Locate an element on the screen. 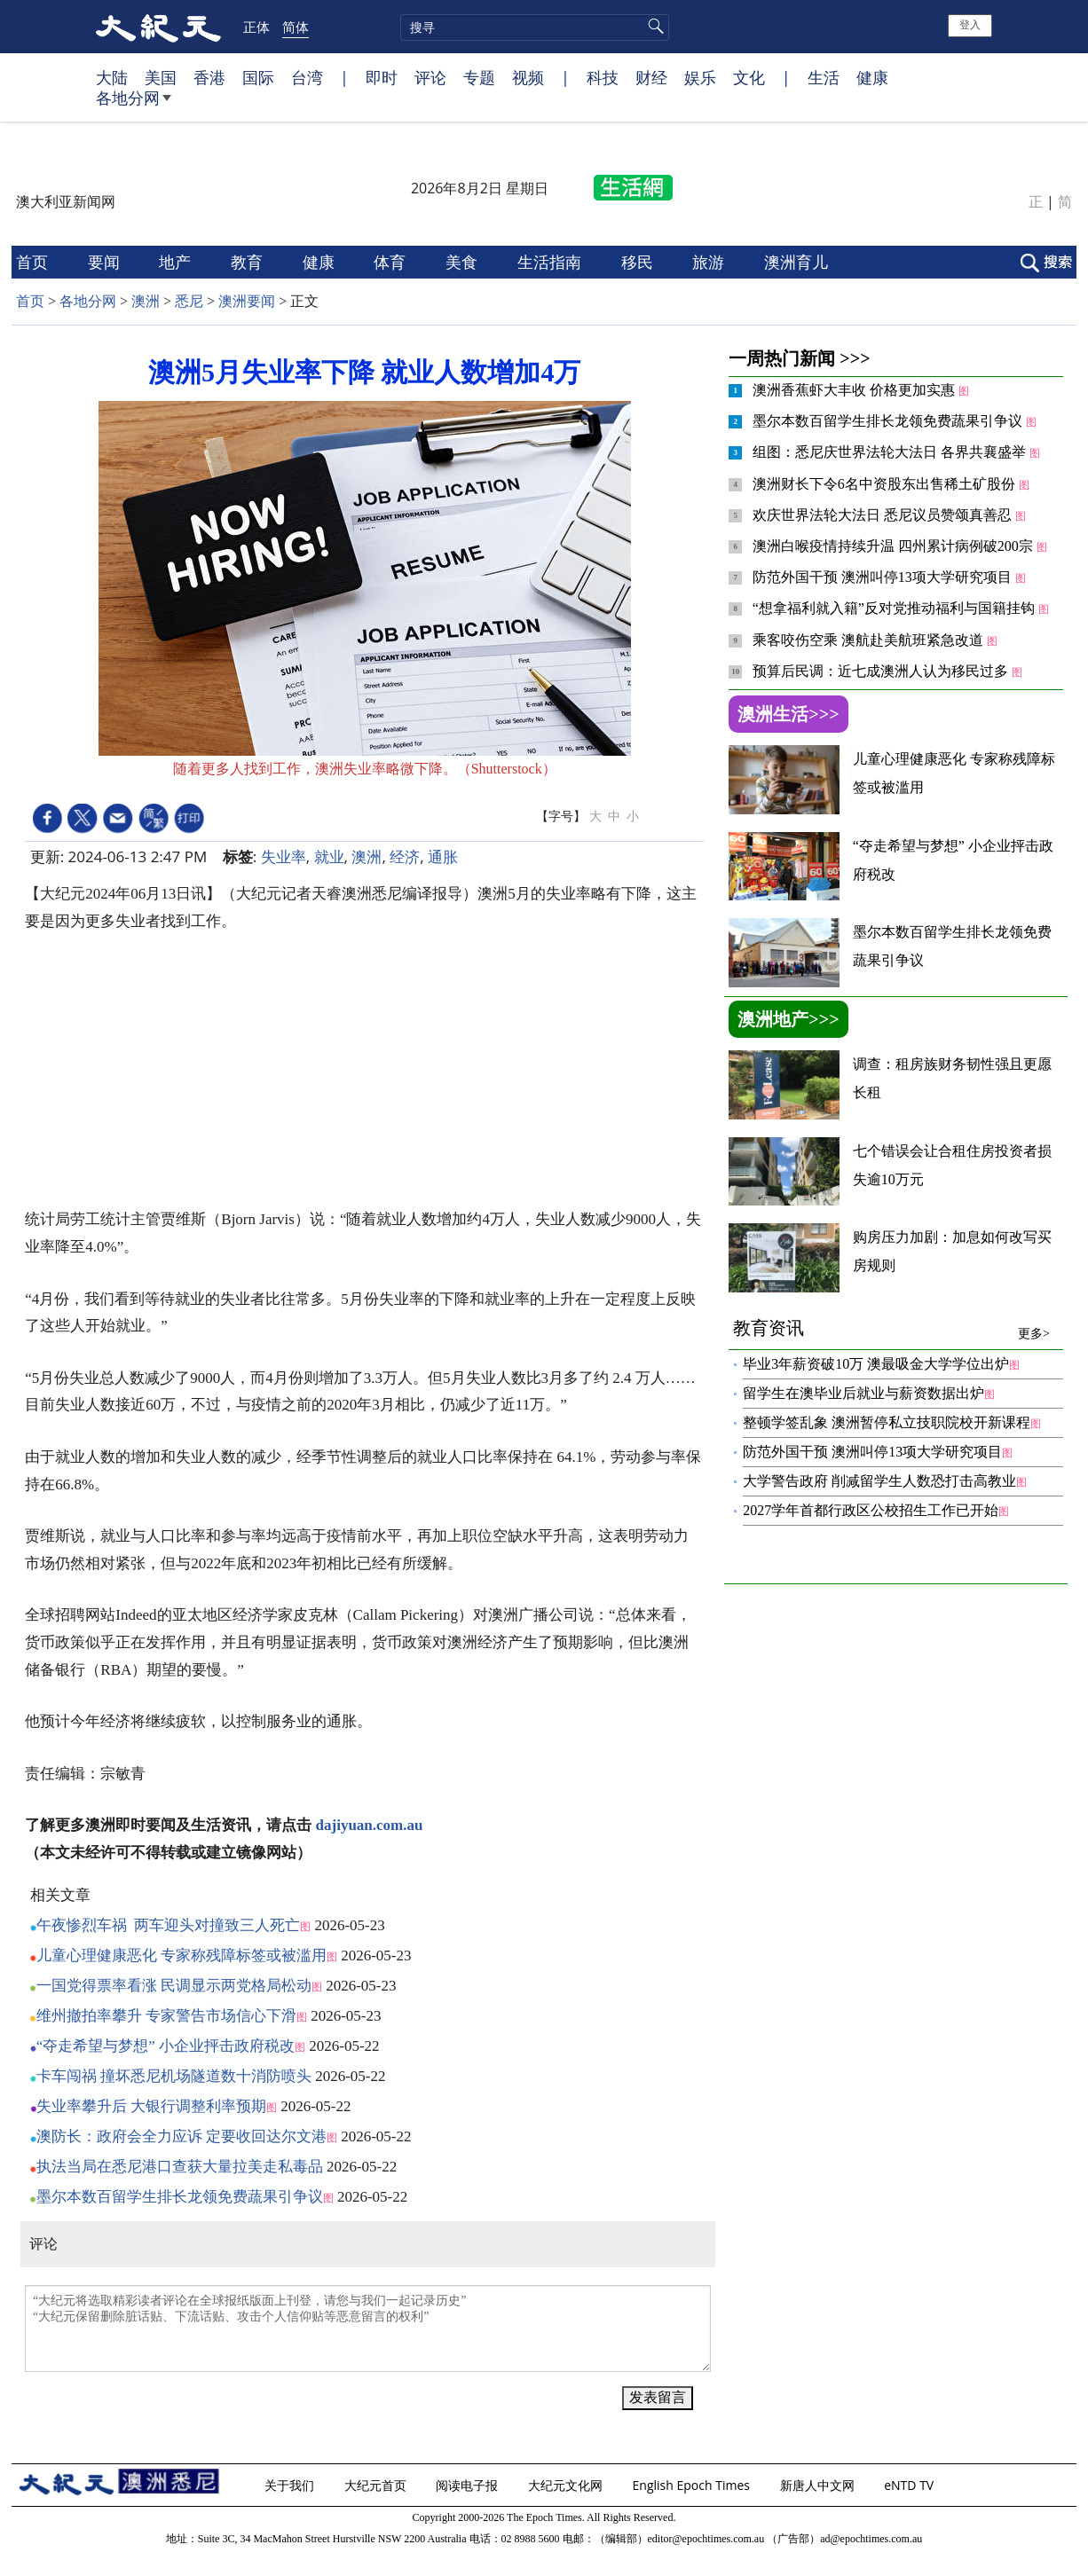 The image size is (1088, 2576). dajiyuan.com.au is located at coordinates (369, 1825).